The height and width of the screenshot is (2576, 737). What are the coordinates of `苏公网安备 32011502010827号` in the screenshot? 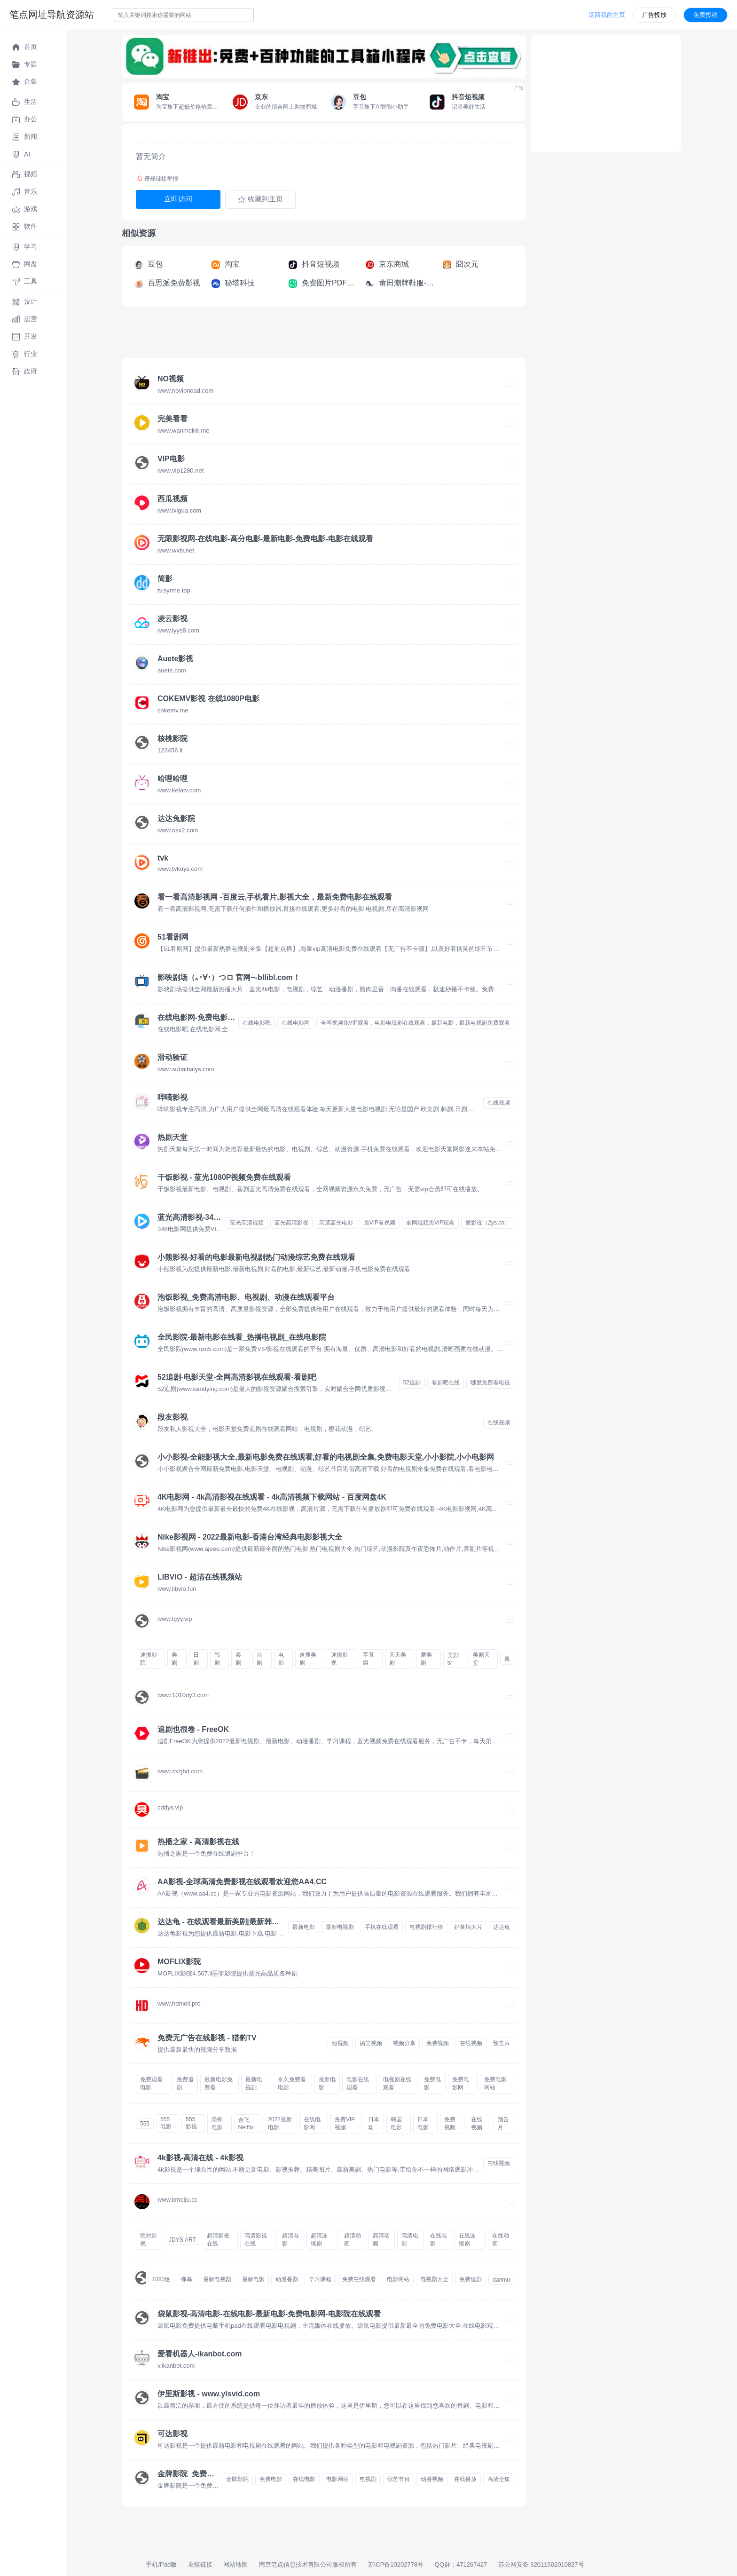 It's located at (541, 2564).